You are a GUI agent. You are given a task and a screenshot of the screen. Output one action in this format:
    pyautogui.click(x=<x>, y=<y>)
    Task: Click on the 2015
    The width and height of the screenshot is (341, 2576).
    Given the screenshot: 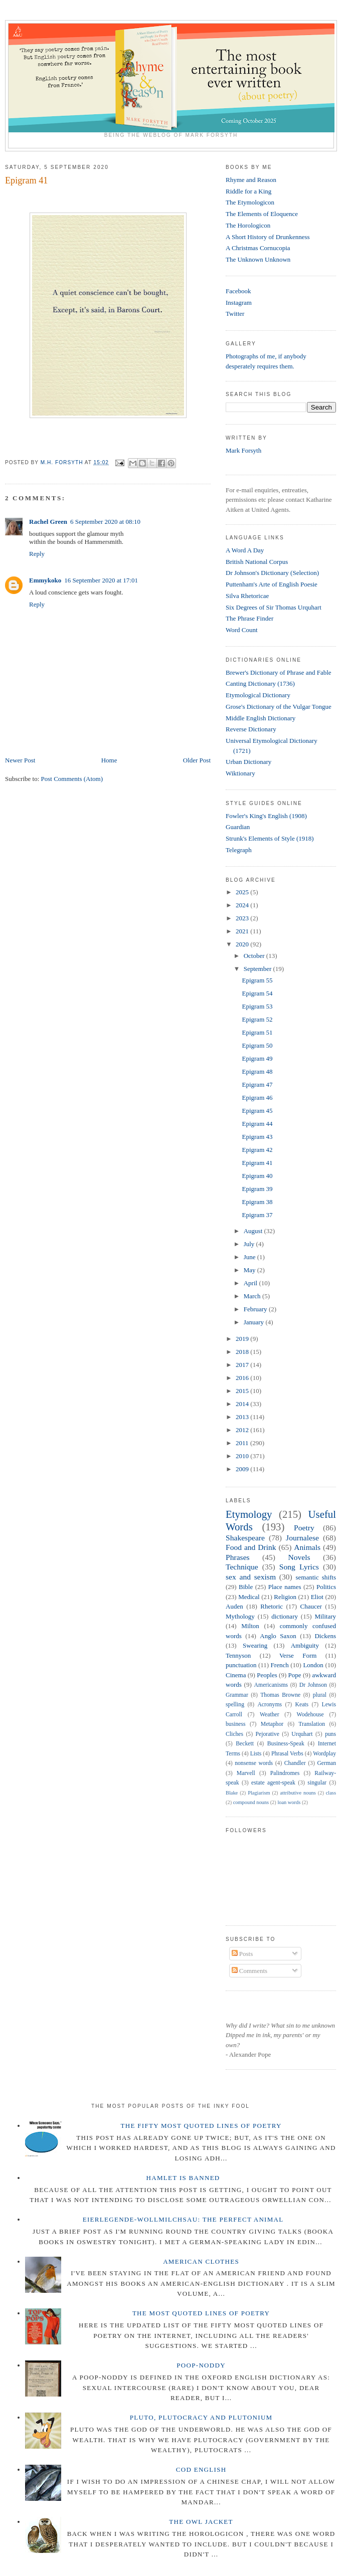 What is the action you would take?
    pyautogui.click(x=243, y=1391)
    